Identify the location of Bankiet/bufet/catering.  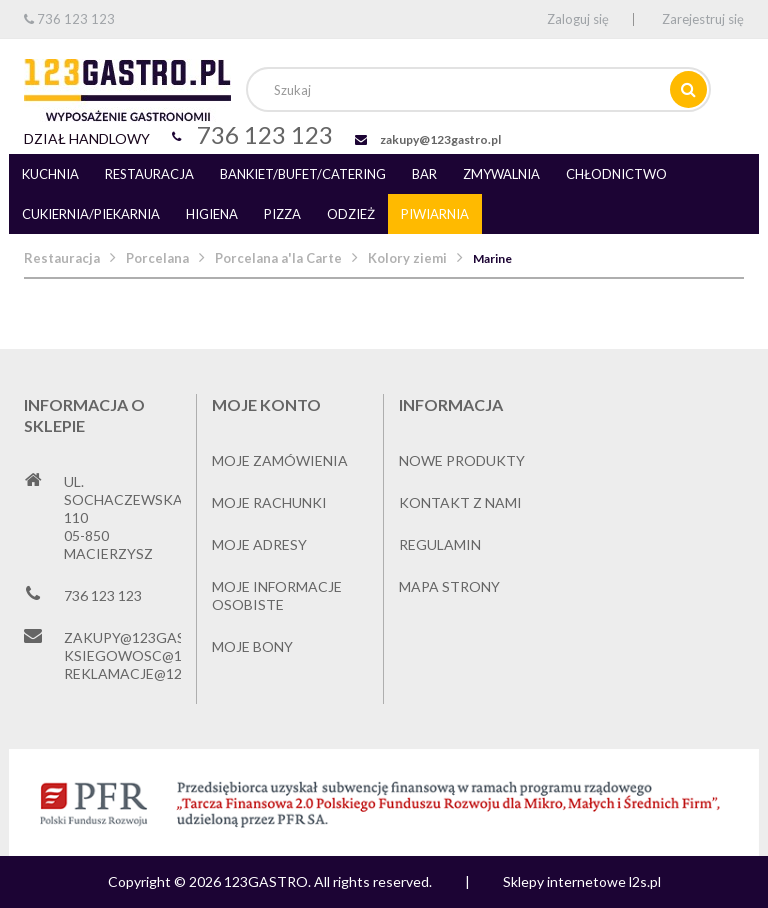
(303, 174).